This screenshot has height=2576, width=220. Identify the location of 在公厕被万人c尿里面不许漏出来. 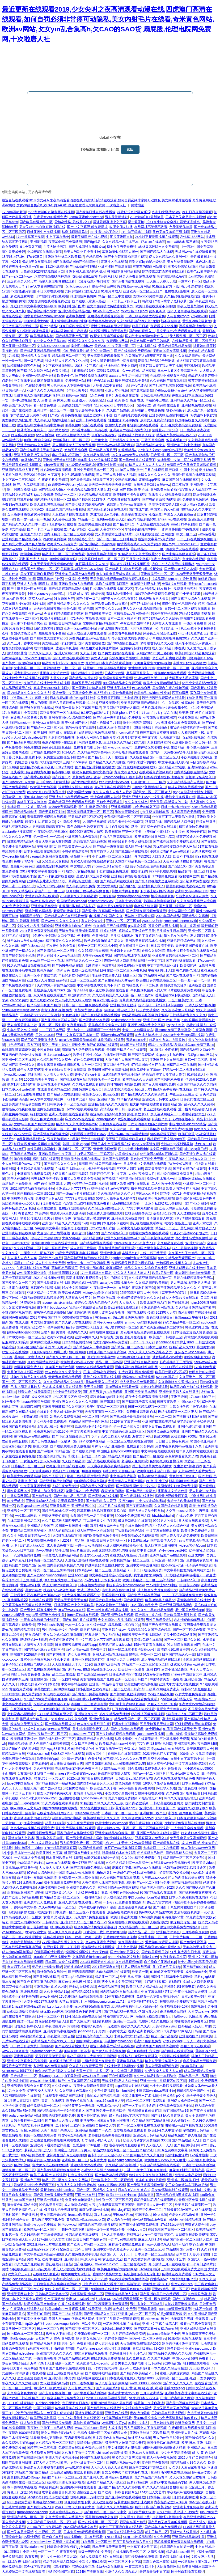
(149, 356).